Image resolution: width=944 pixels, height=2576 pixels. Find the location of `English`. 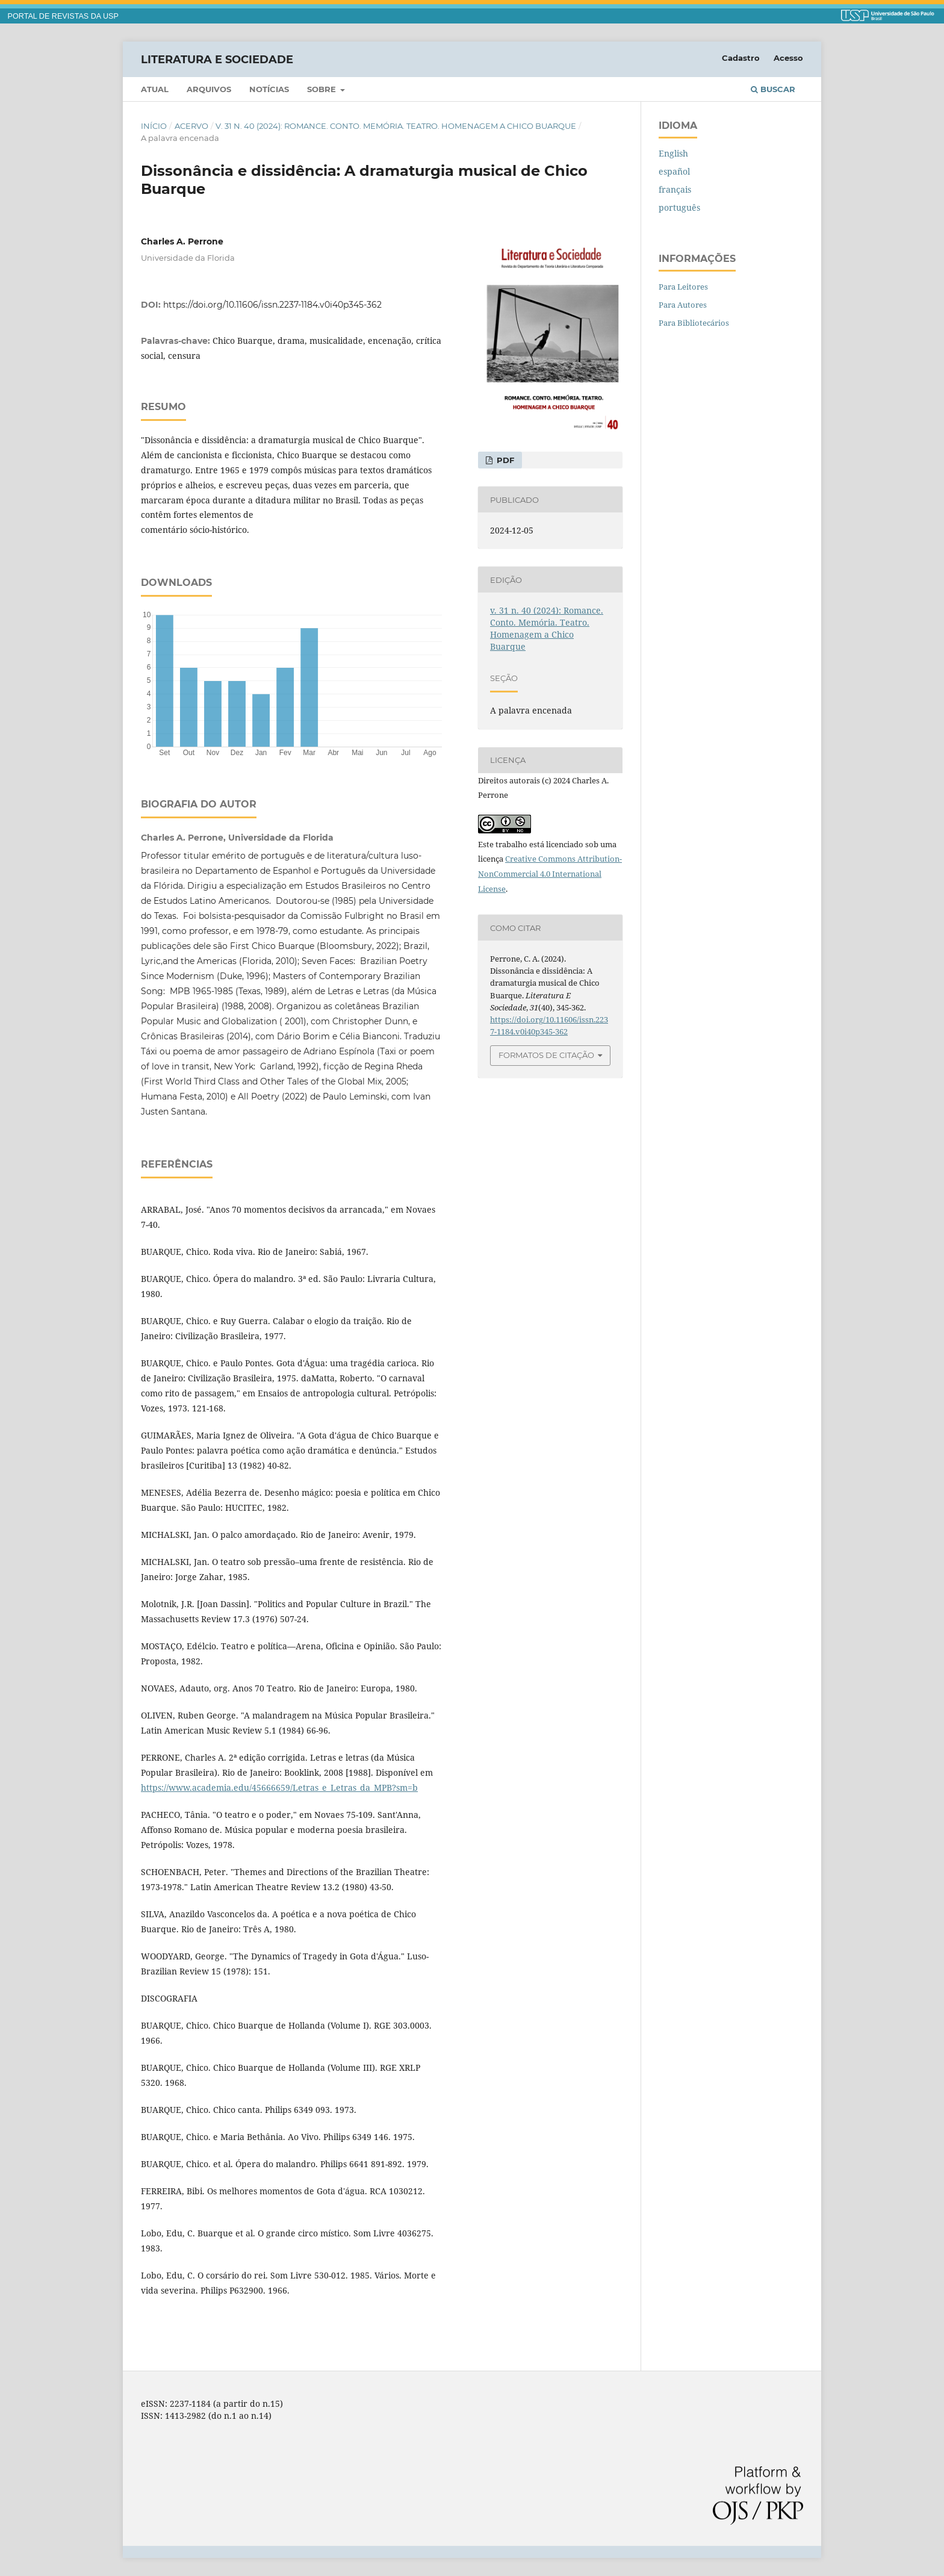

English is located at coordinates (673, 153).